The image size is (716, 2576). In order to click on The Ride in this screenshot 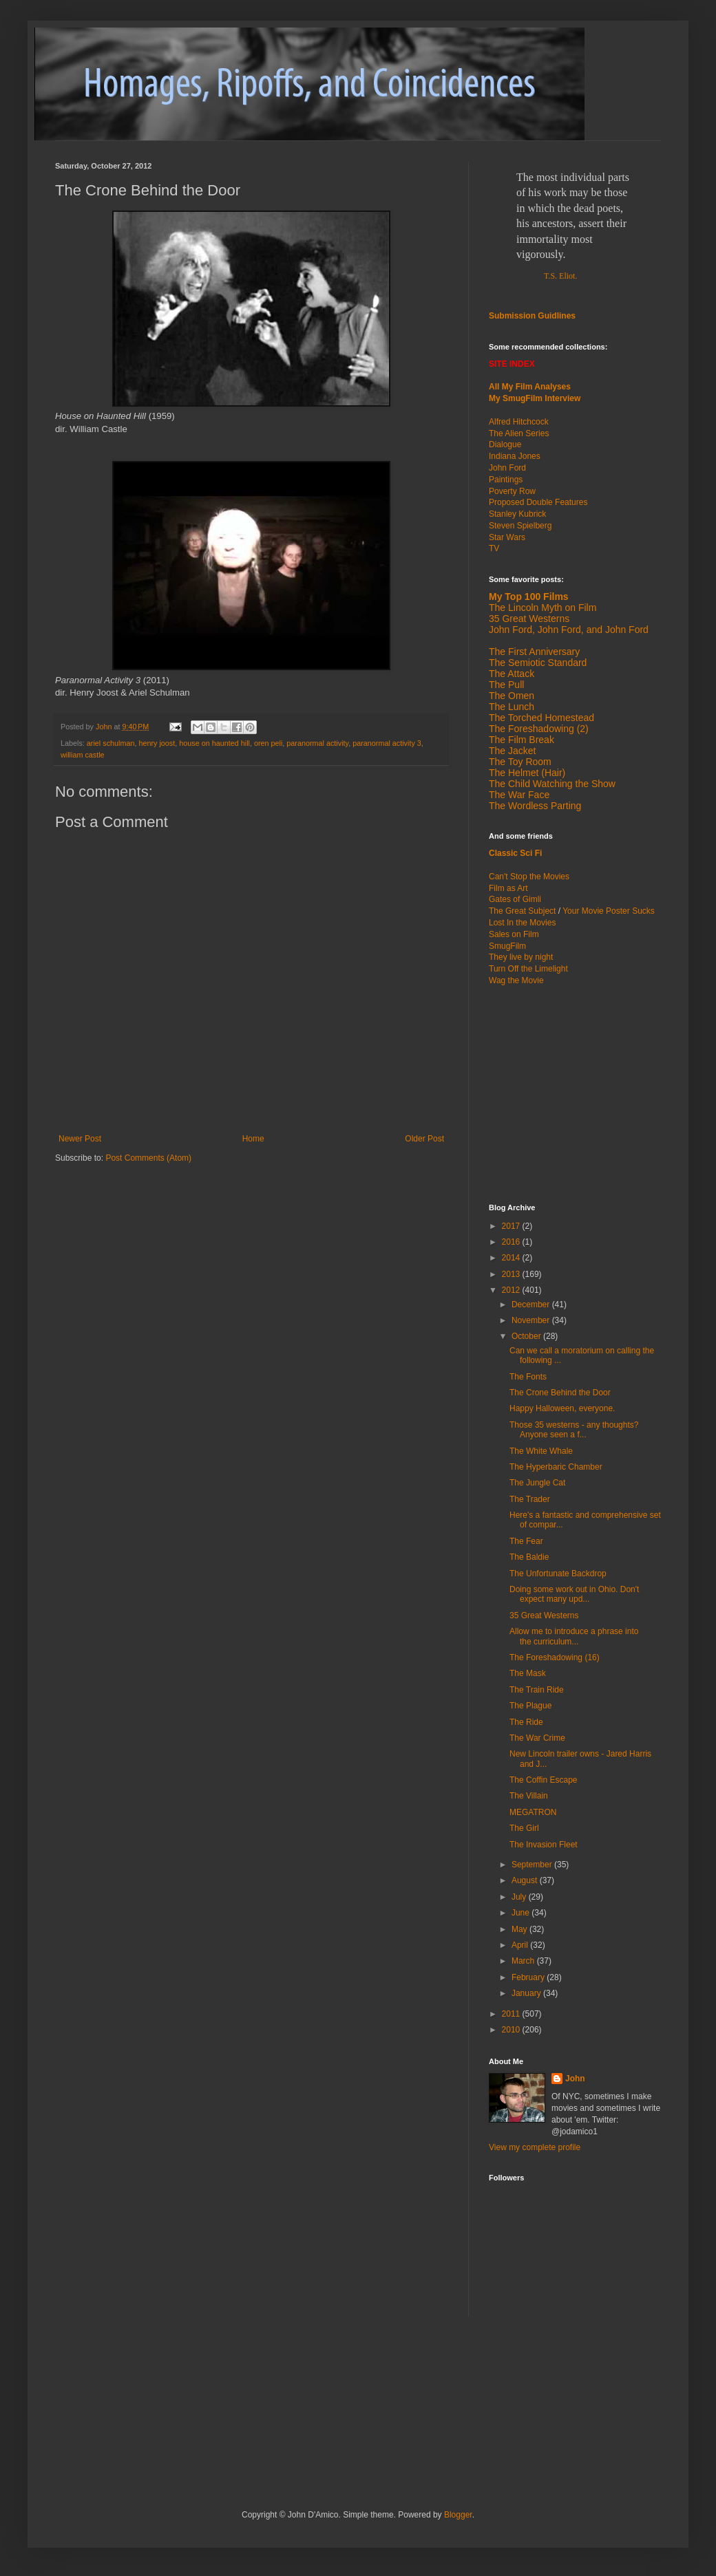, I will do `click(526, 1722)`.